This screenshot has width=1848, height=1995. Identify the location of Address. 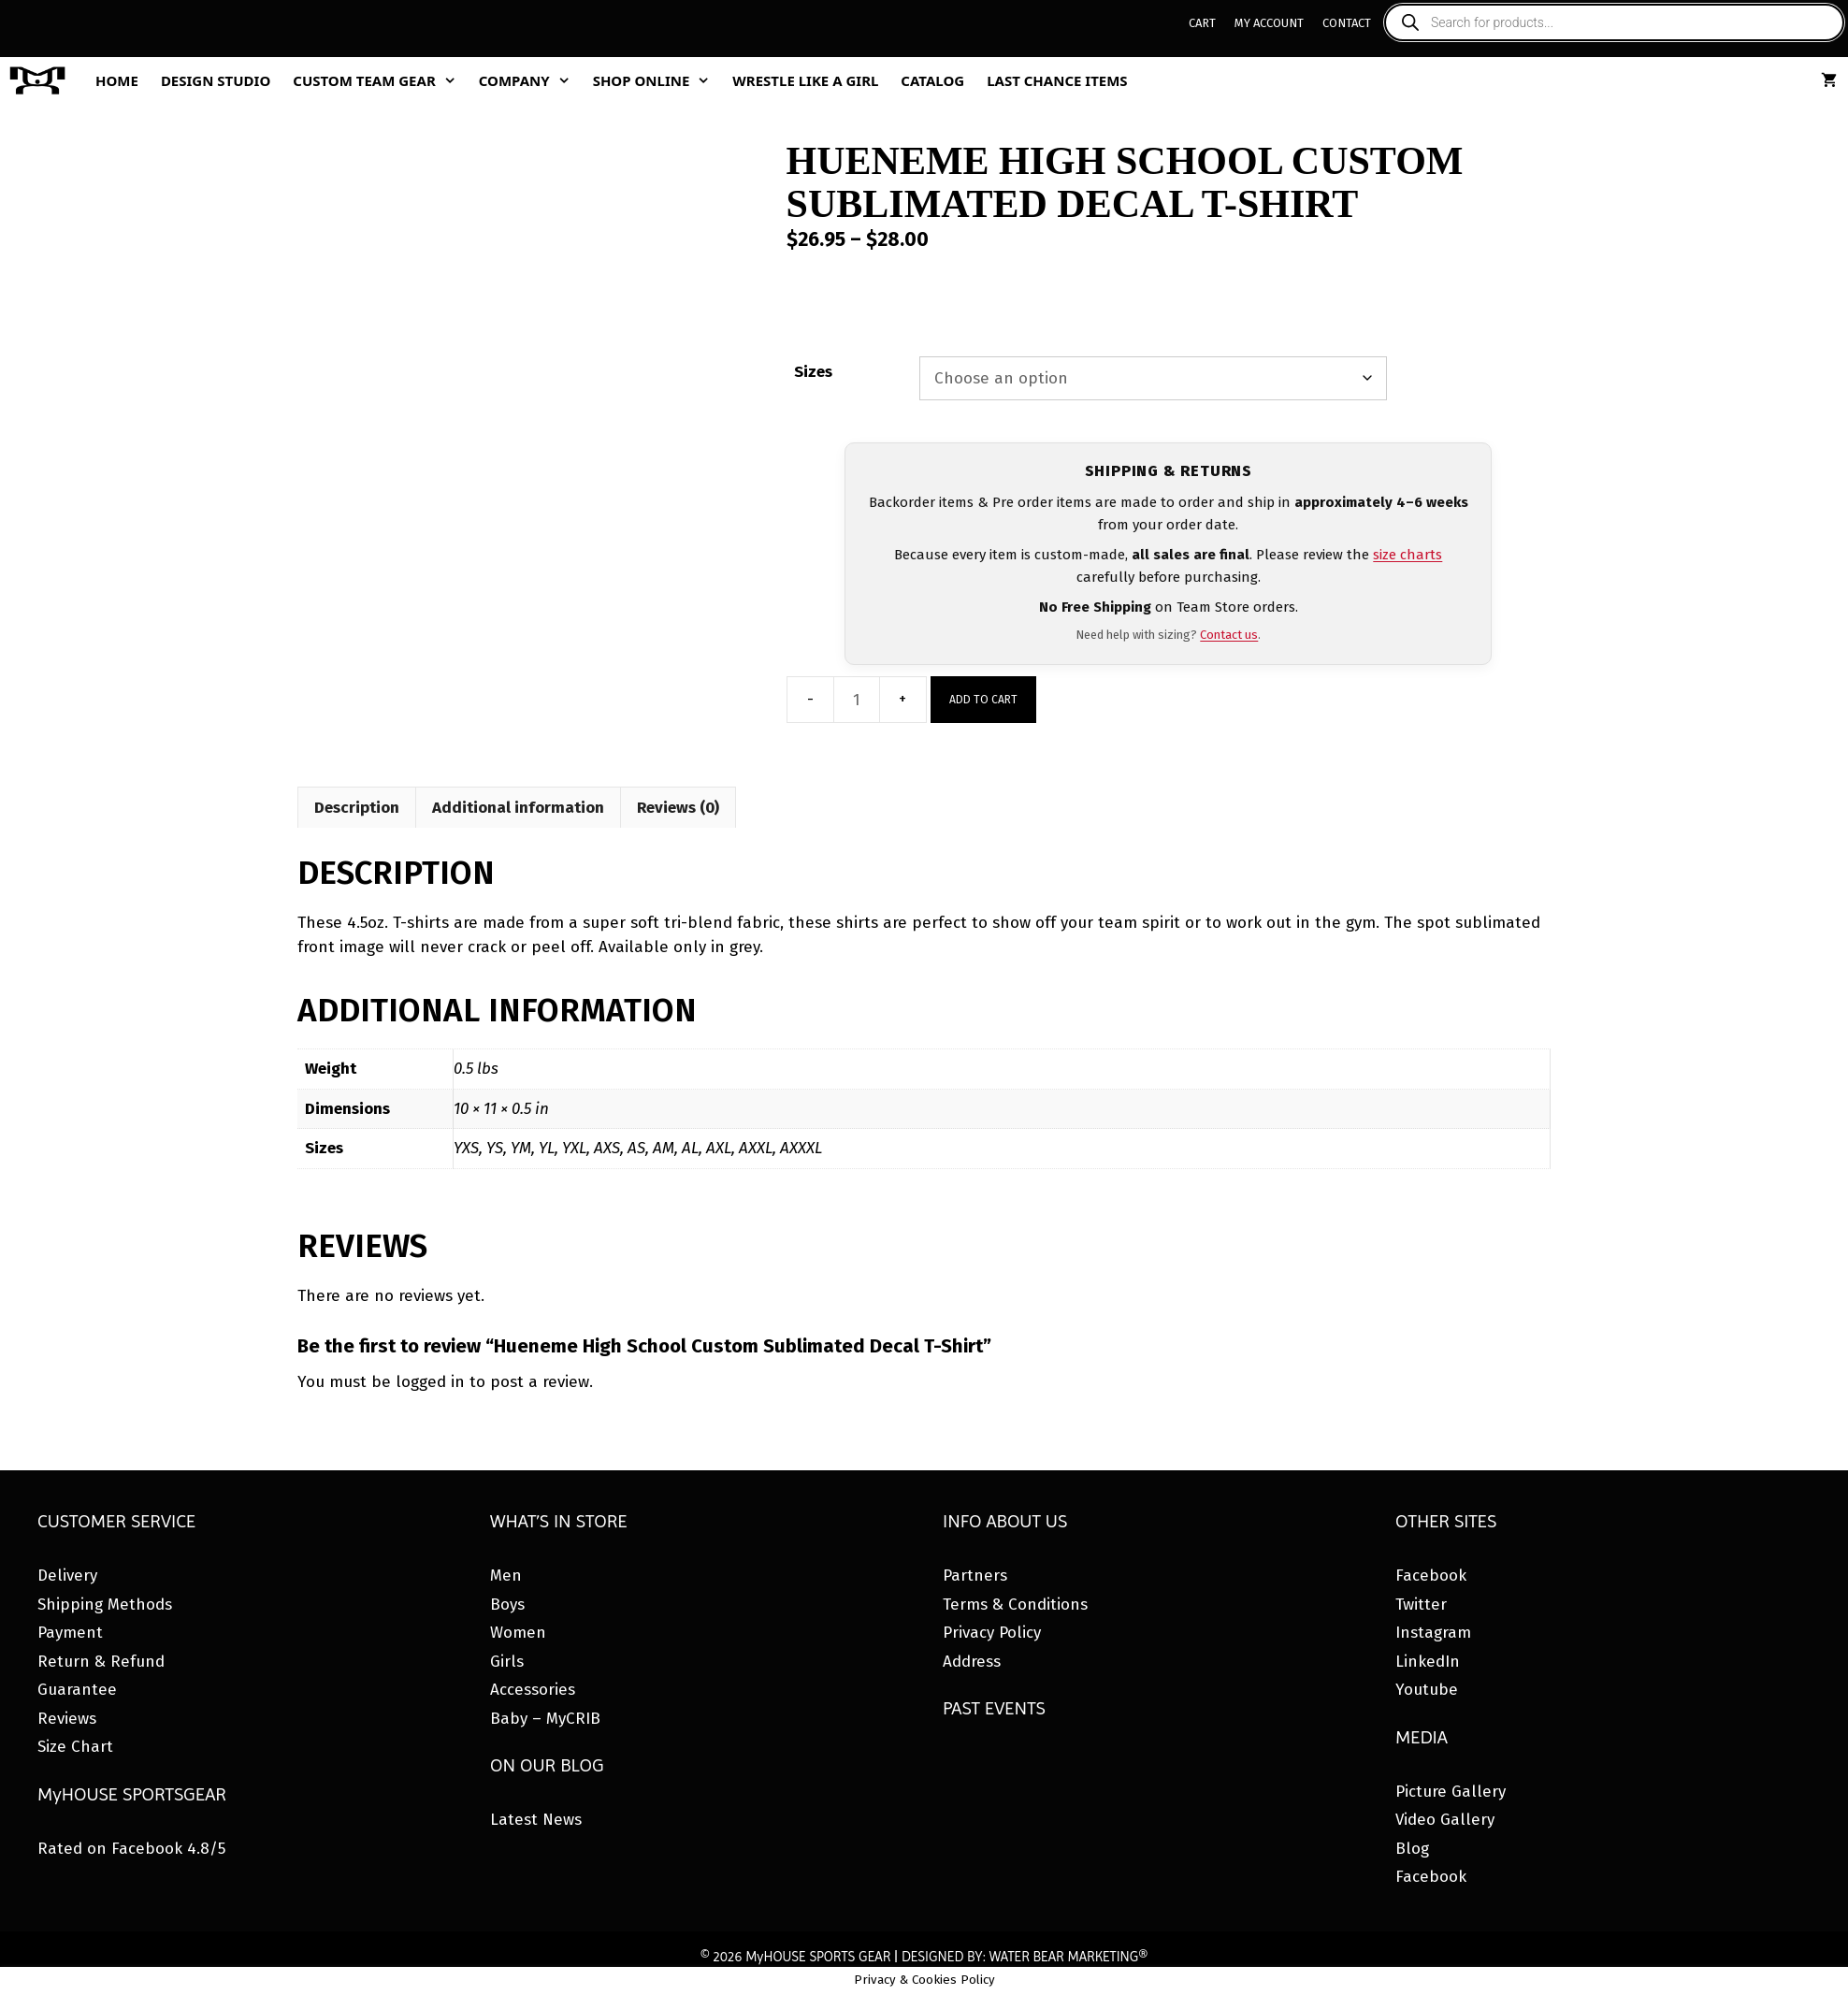
(972, 1661).